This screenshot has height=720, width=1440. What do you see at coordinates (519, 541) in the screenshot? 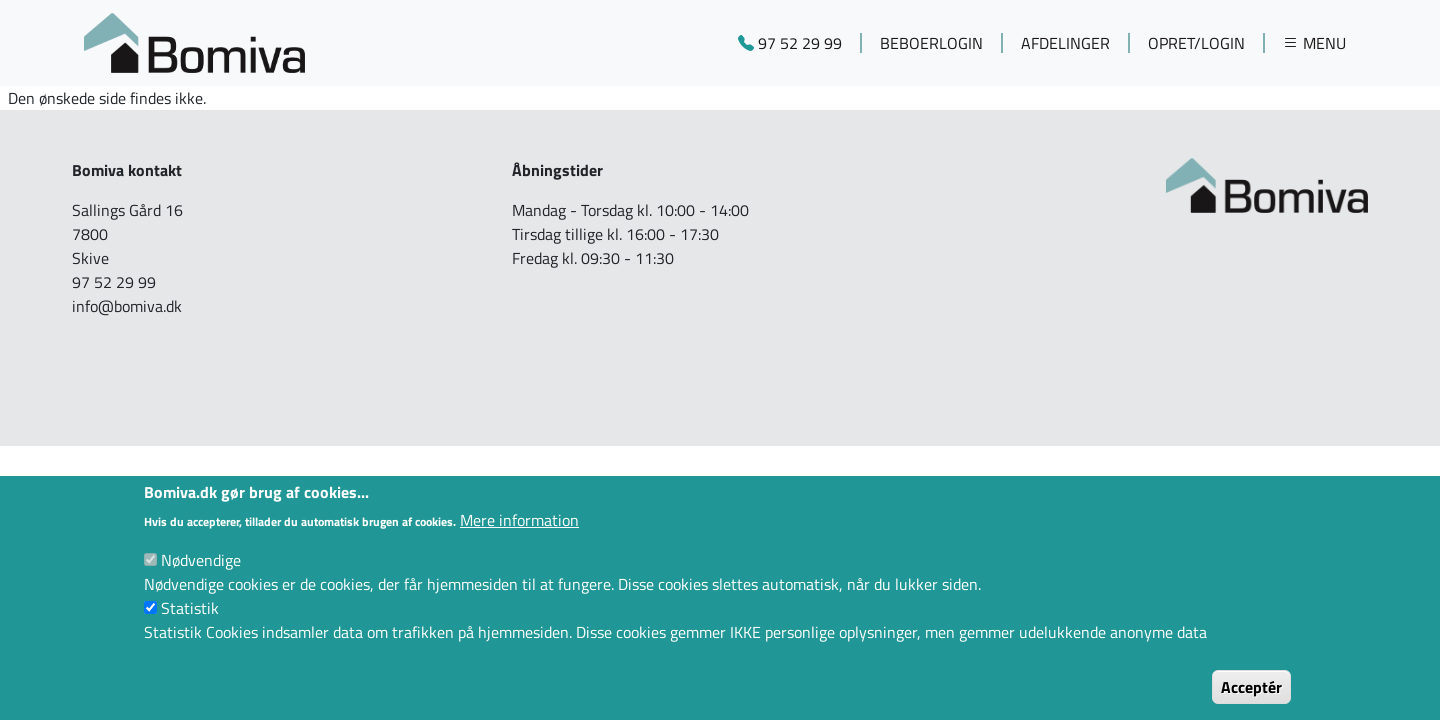
I see `Mere information` at bounding box center [519, 541].